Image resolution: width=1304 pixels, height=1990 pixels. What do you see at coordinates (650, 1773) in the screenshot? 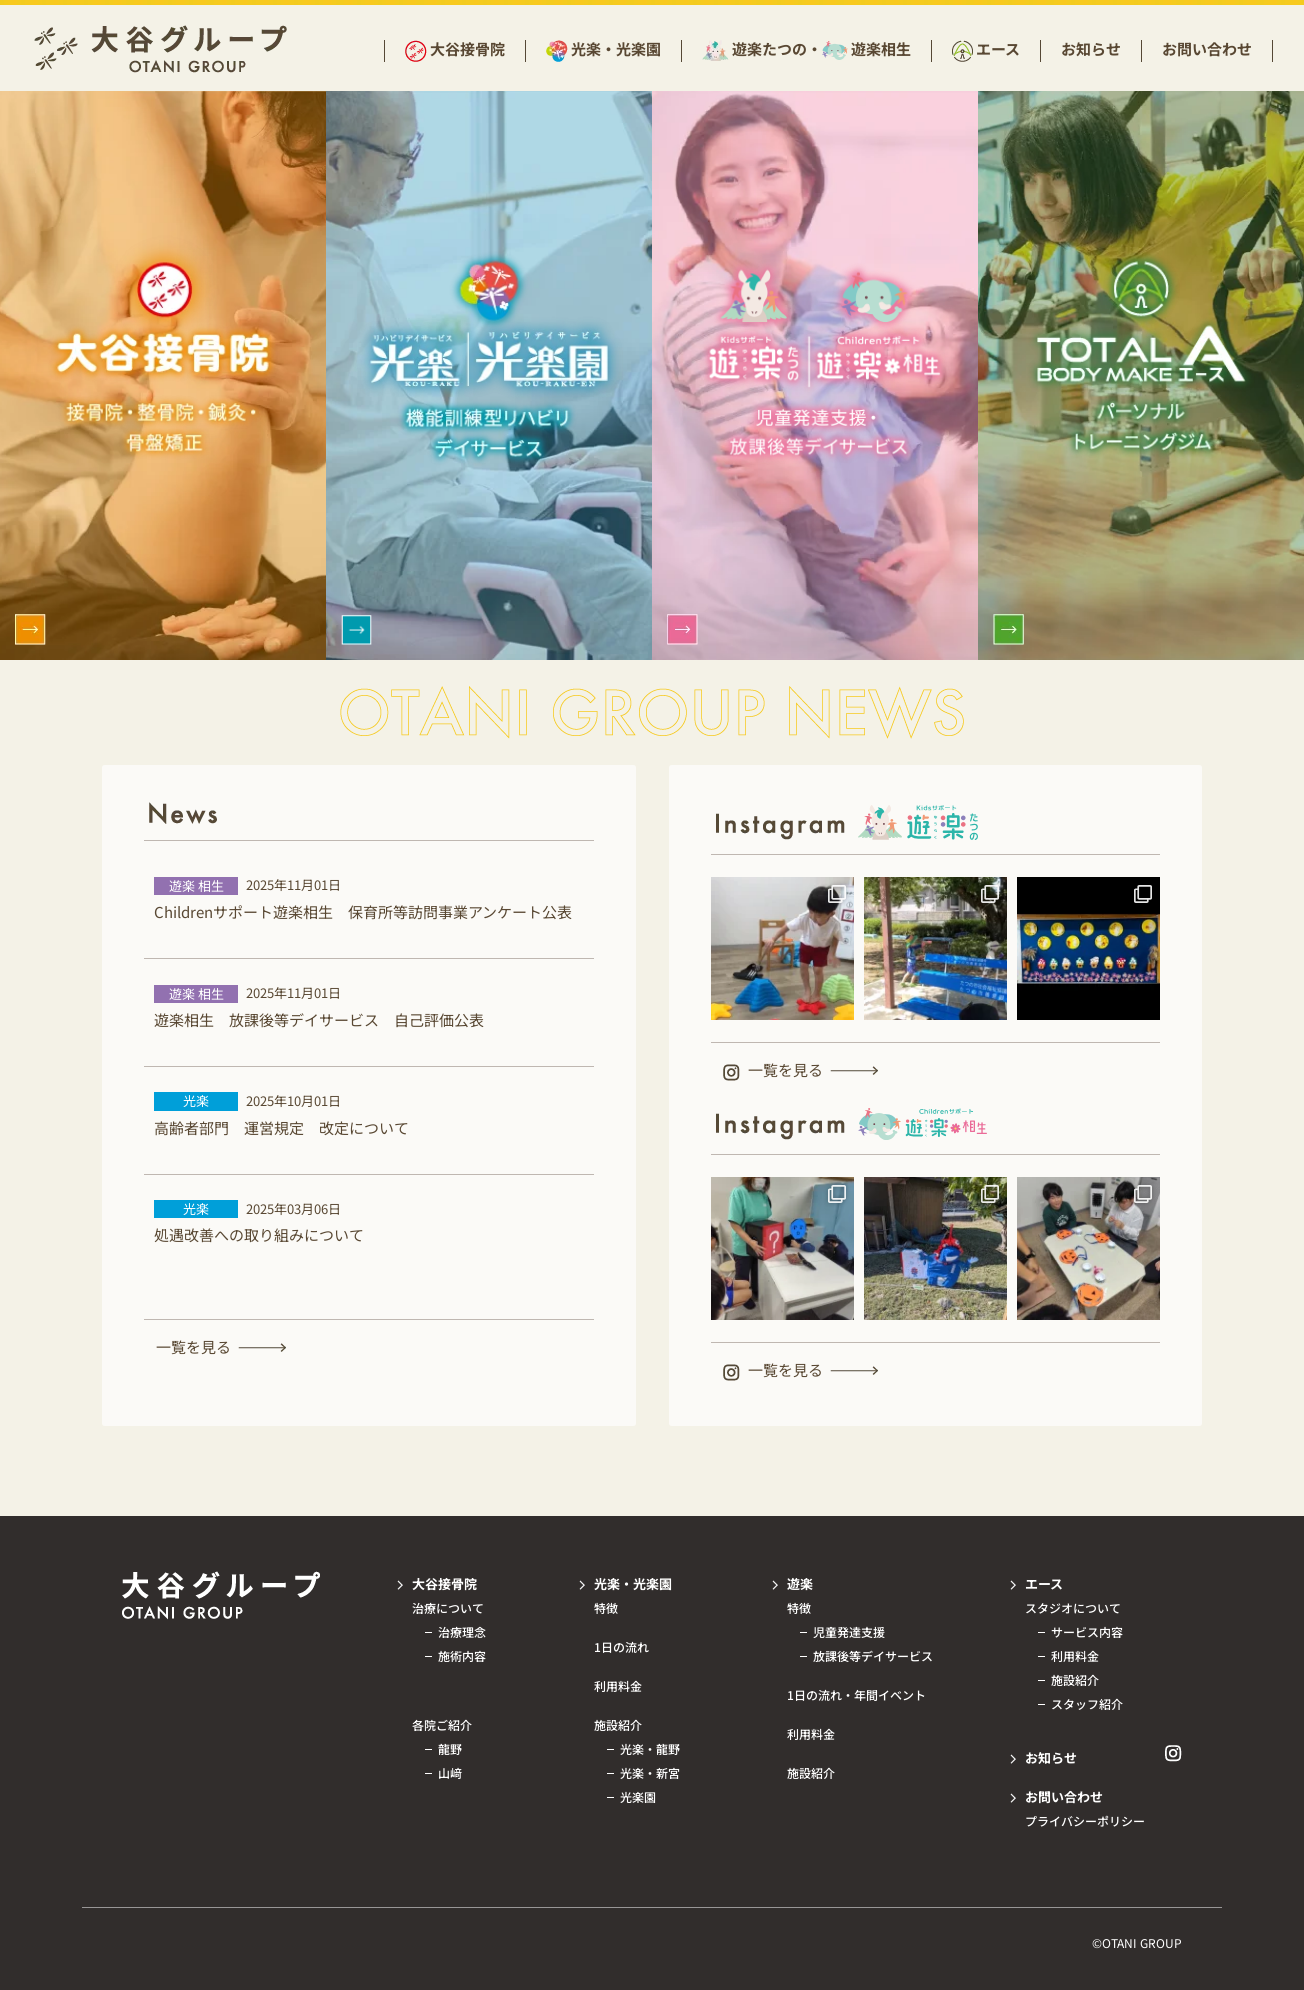
I see `光楽・新宮` at bounding box center [650, 1773].